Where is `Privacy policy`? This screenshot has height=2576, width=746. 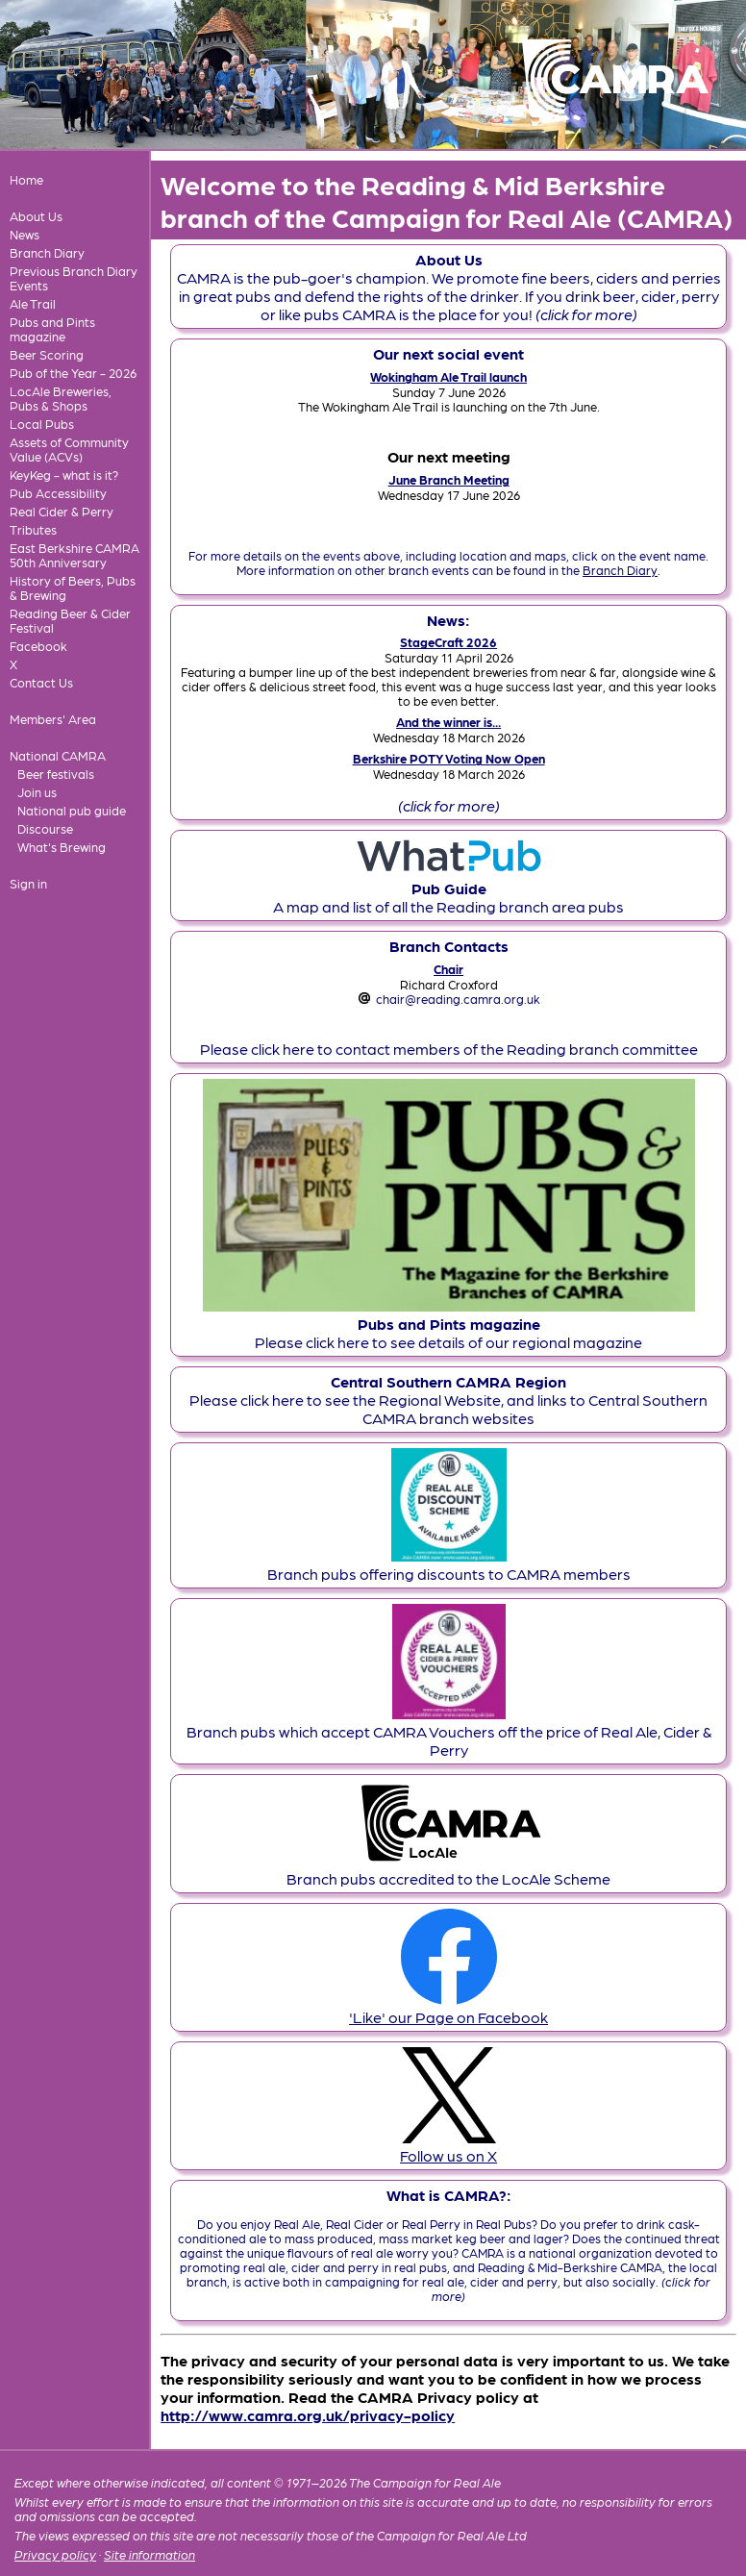 Privacy policy is located at coordinates (55, 2554).